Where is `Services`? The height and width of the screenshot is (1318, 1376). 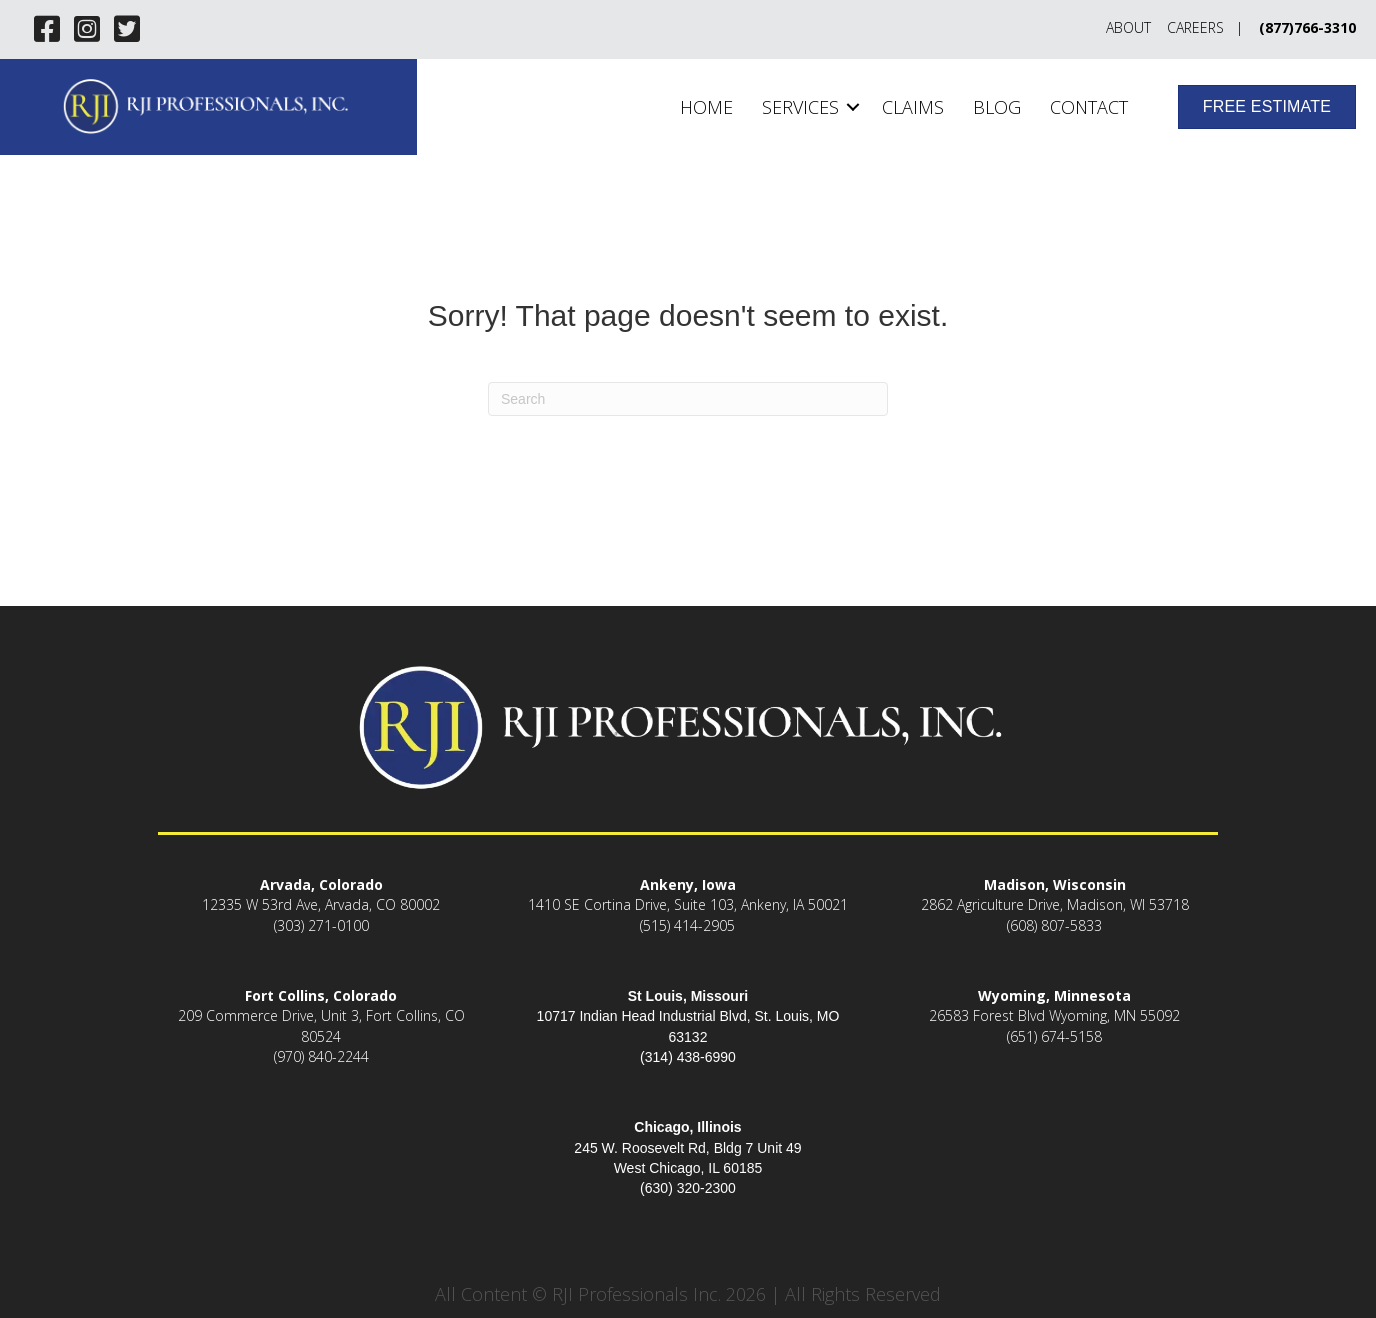 Services is located at coordinates (800, 107).